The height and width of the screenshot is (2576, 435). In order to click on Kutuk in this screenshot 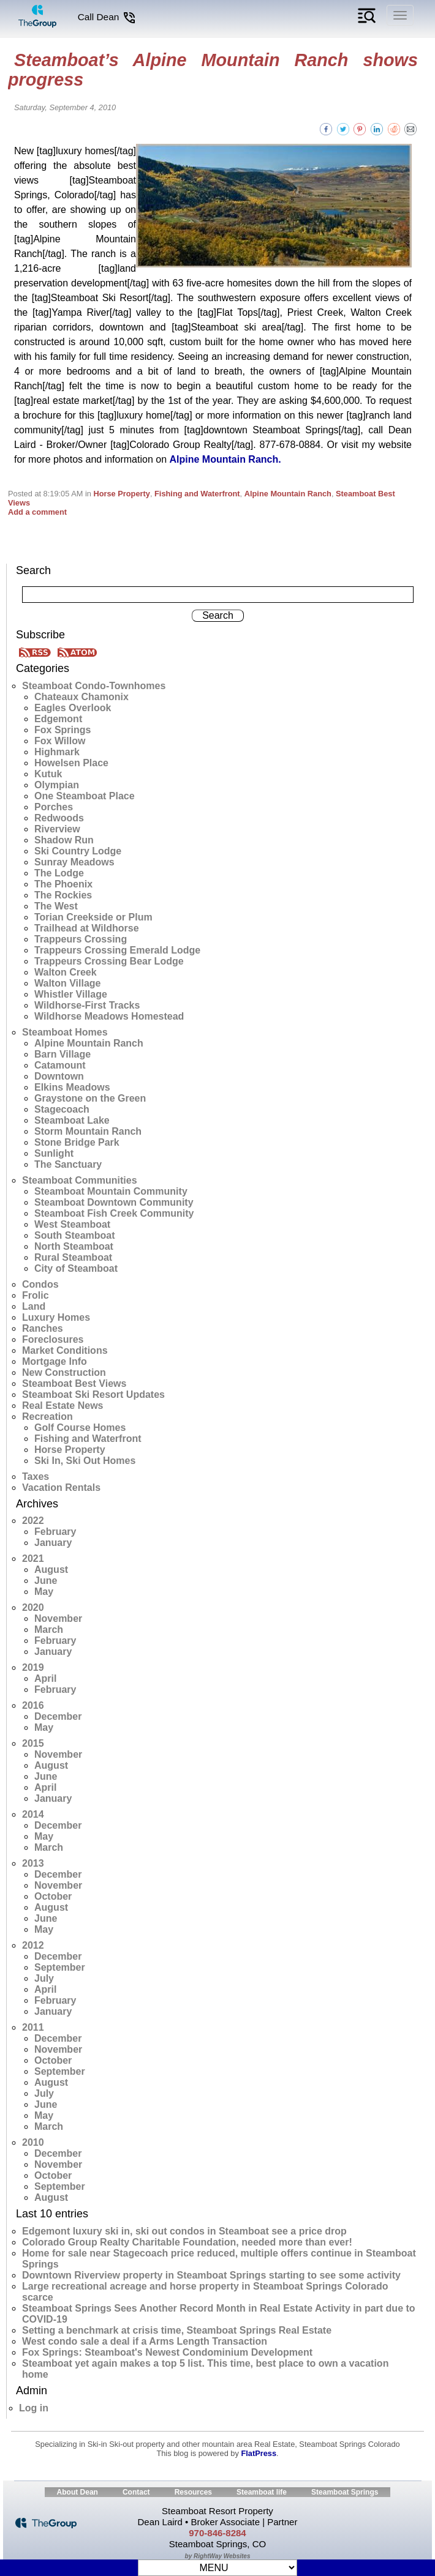, I will do `click(48, 774)`.